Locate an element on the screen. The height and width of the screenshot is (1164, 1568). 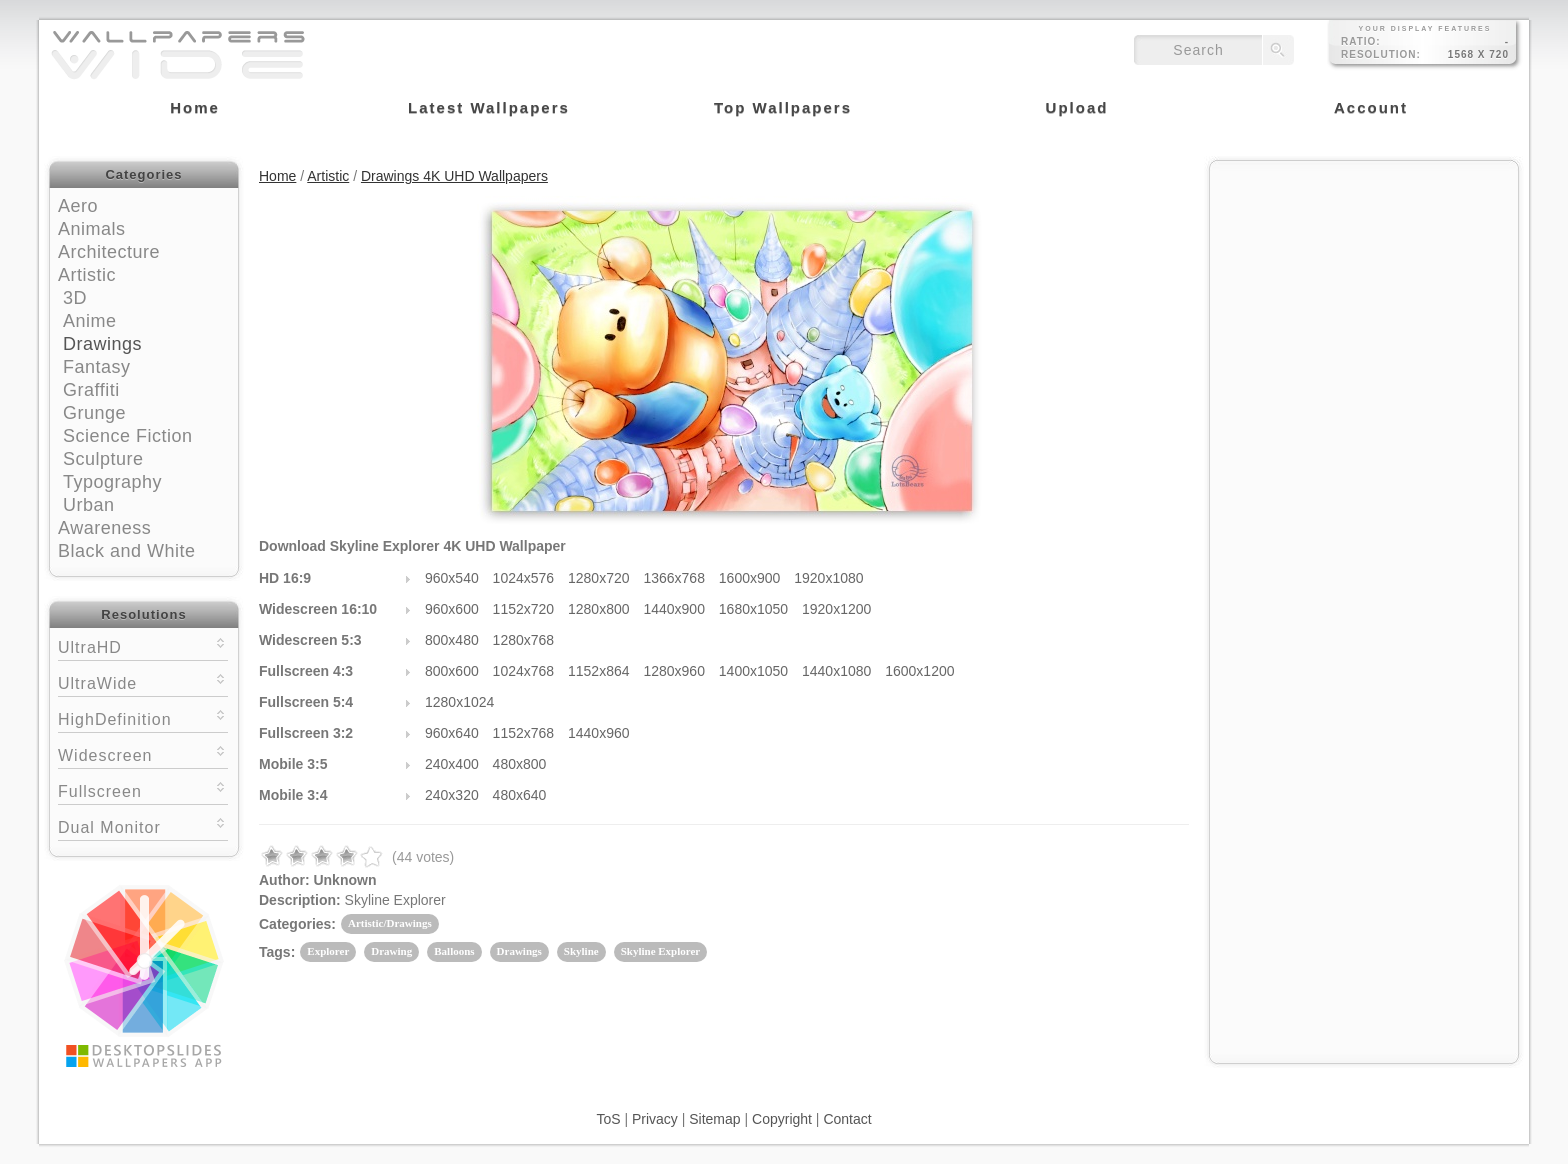
1600x1200 is located at coordinates (919, 671).